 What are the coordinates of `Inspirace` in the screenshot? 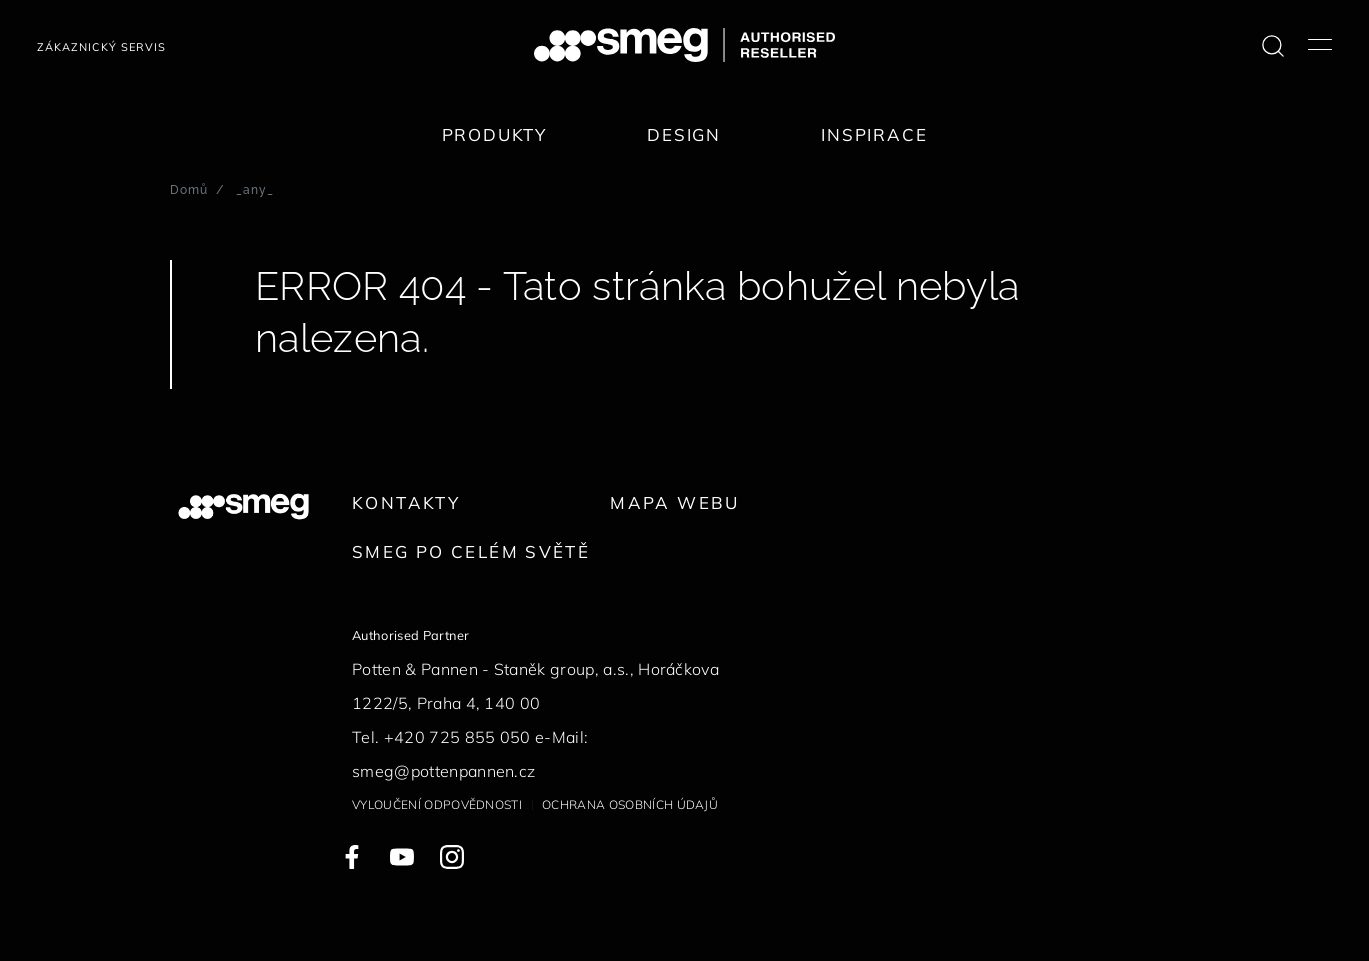 It's located at (874, 134).